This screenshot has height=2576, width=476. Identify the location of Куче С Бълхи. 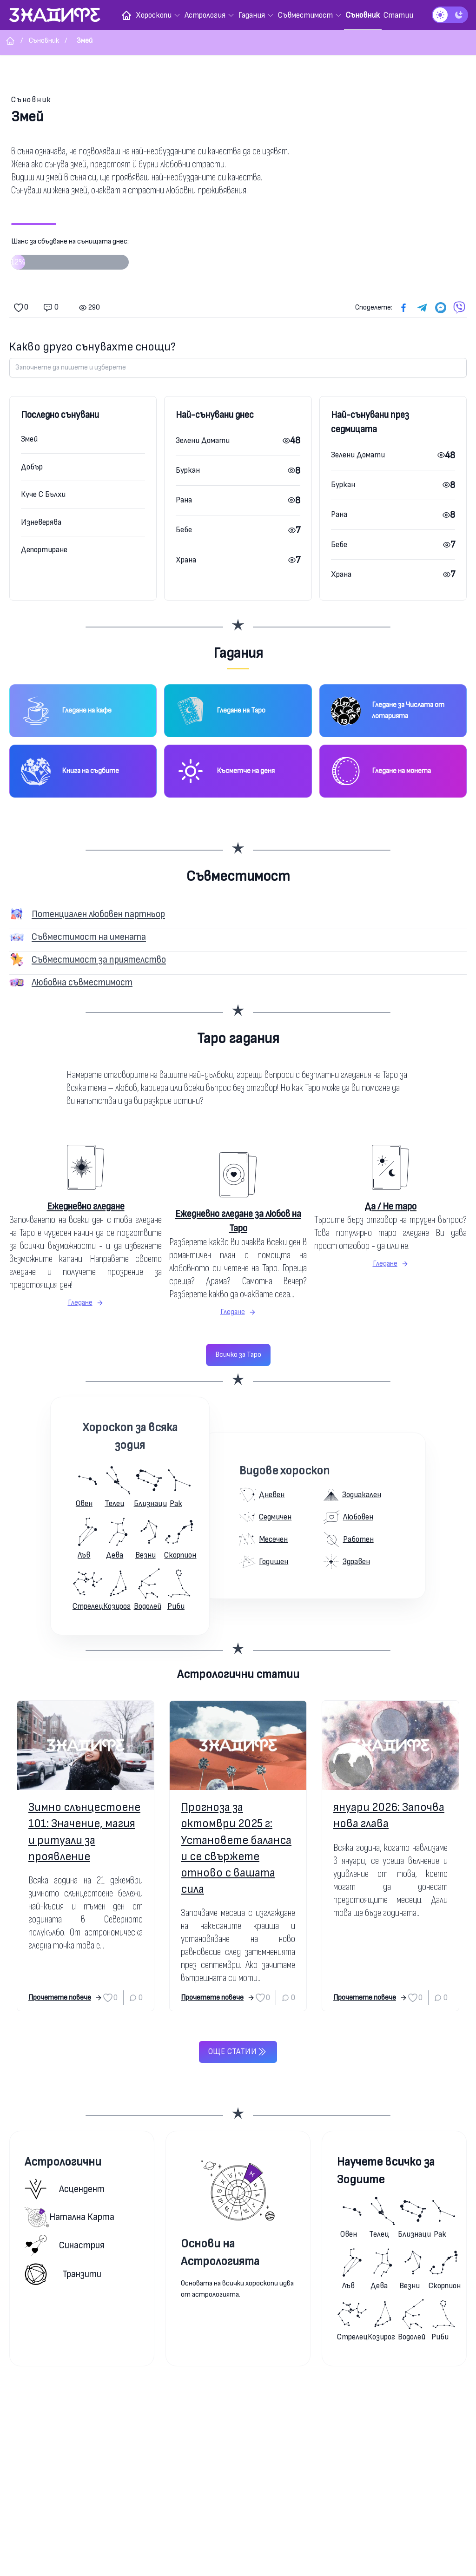
(43, 494).